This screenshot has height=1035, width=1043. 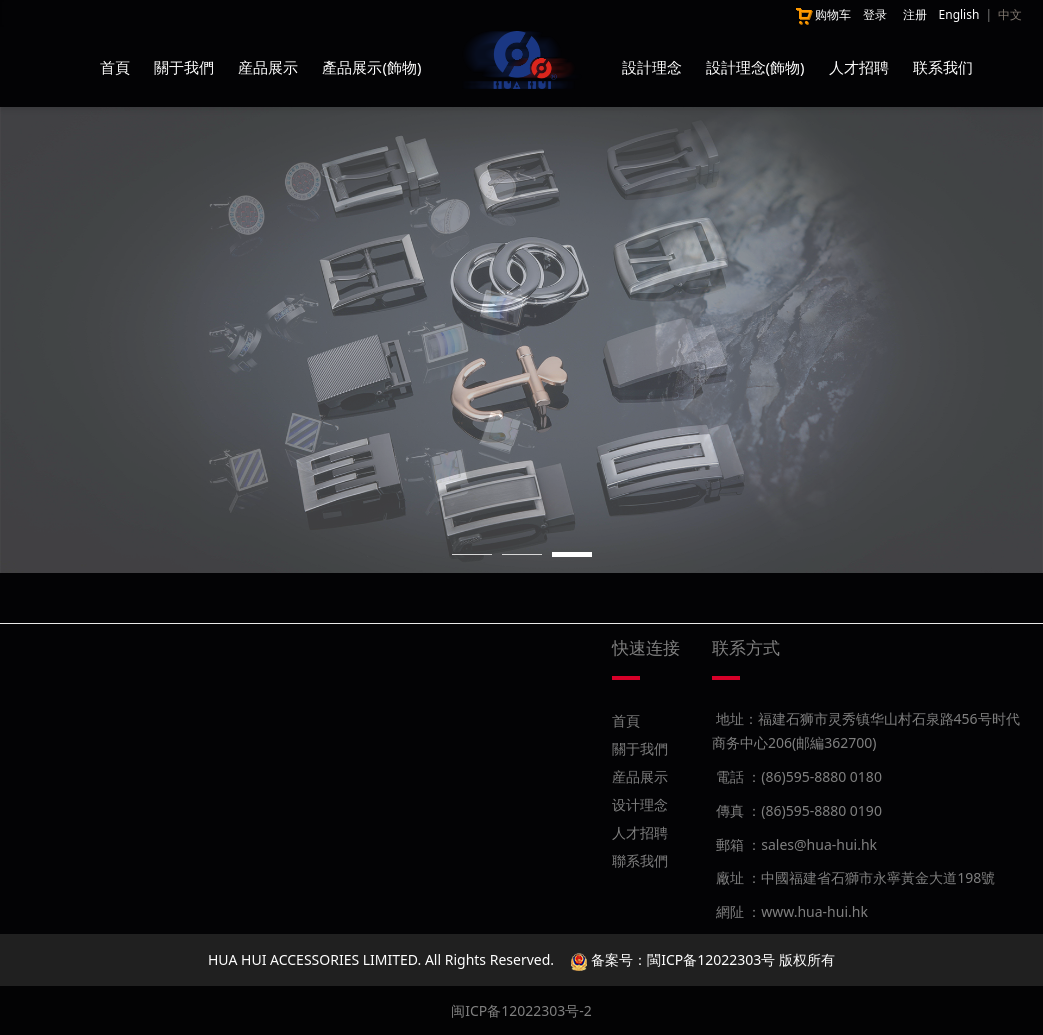 I want to click on 中文, so click(x=1010, y=14).